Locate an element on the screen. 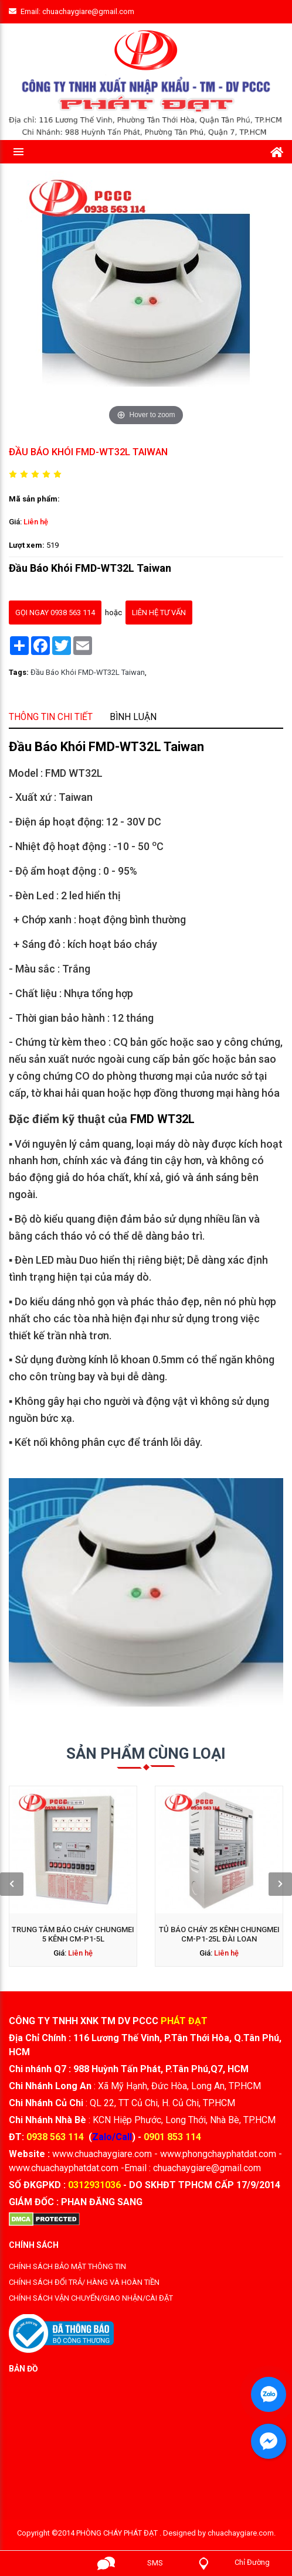  [presentation] is located at coordinates (91, 1870).